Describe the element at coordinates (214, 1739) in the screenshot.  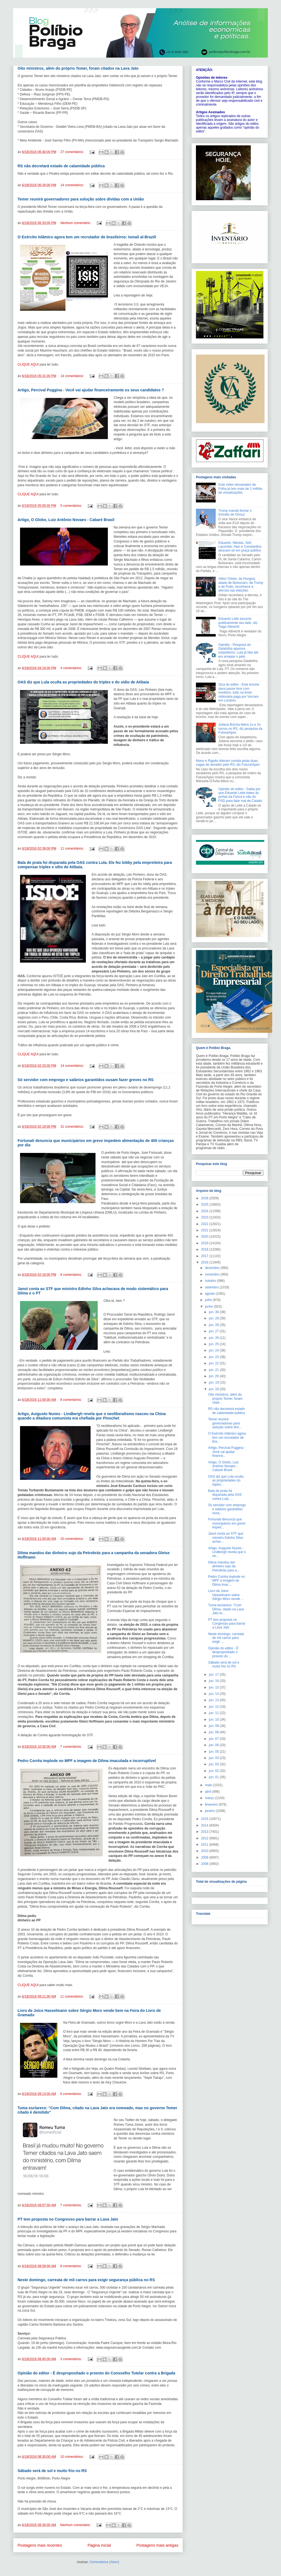
I see `jun. 07` at that location.